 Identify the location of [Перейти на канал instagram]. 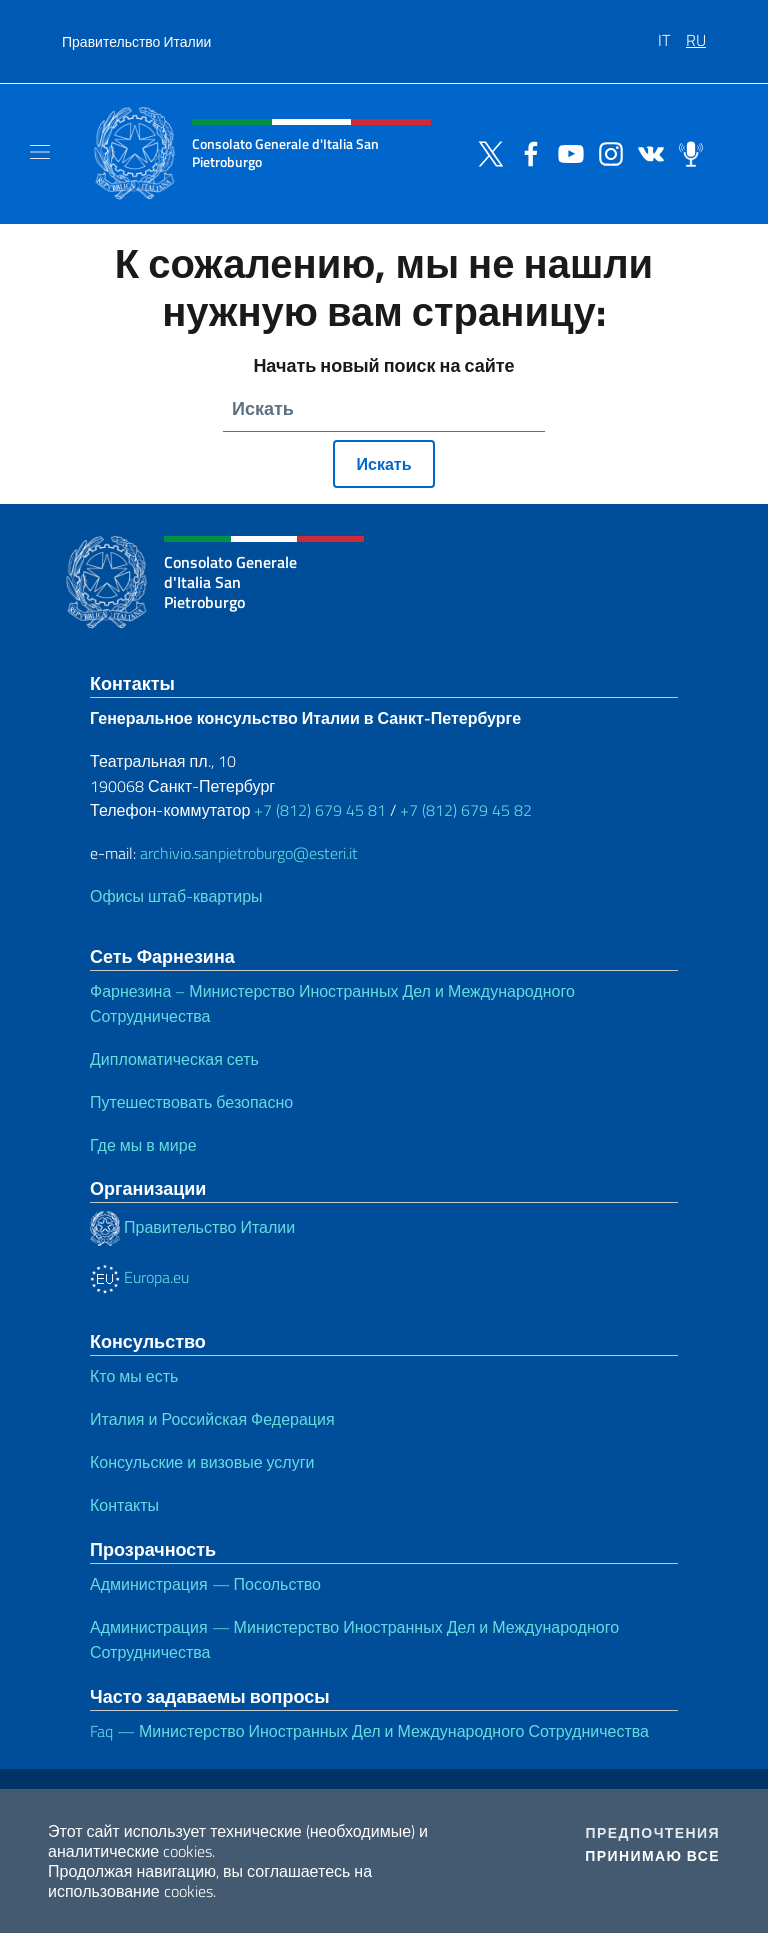
(606, 152).